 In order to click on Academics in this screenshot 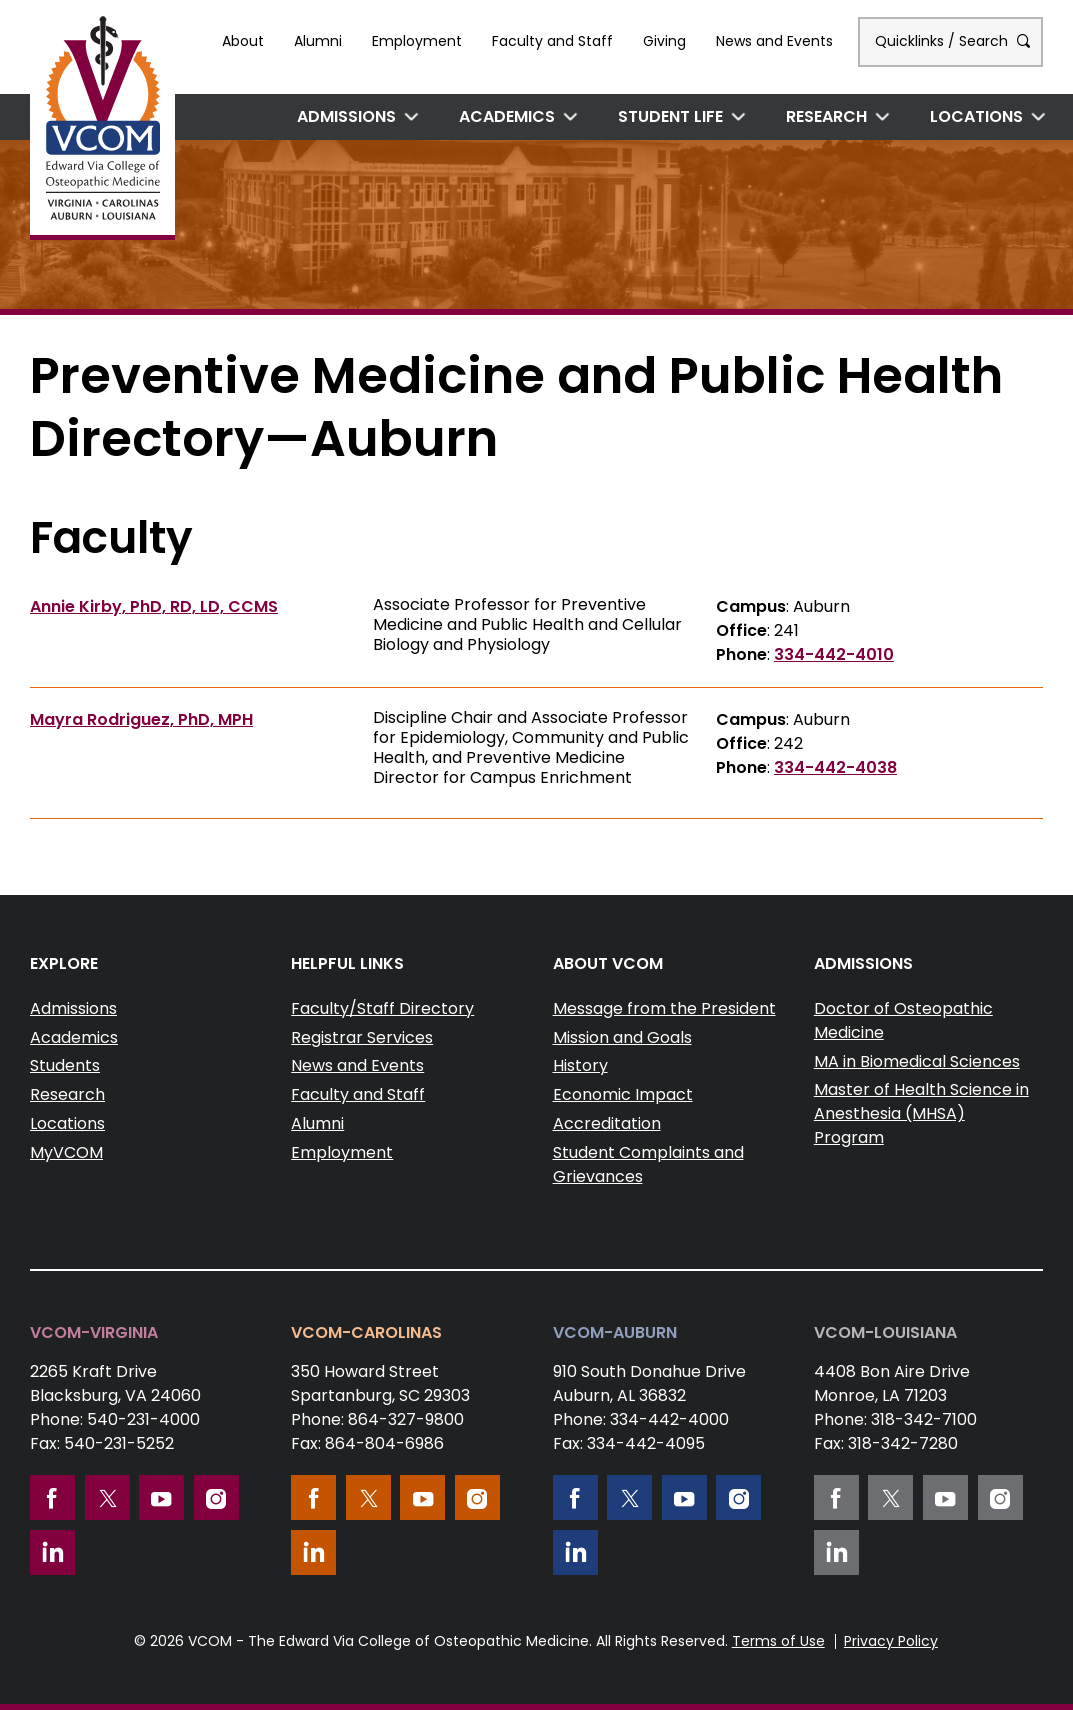, I will do `click(507, 116)`.